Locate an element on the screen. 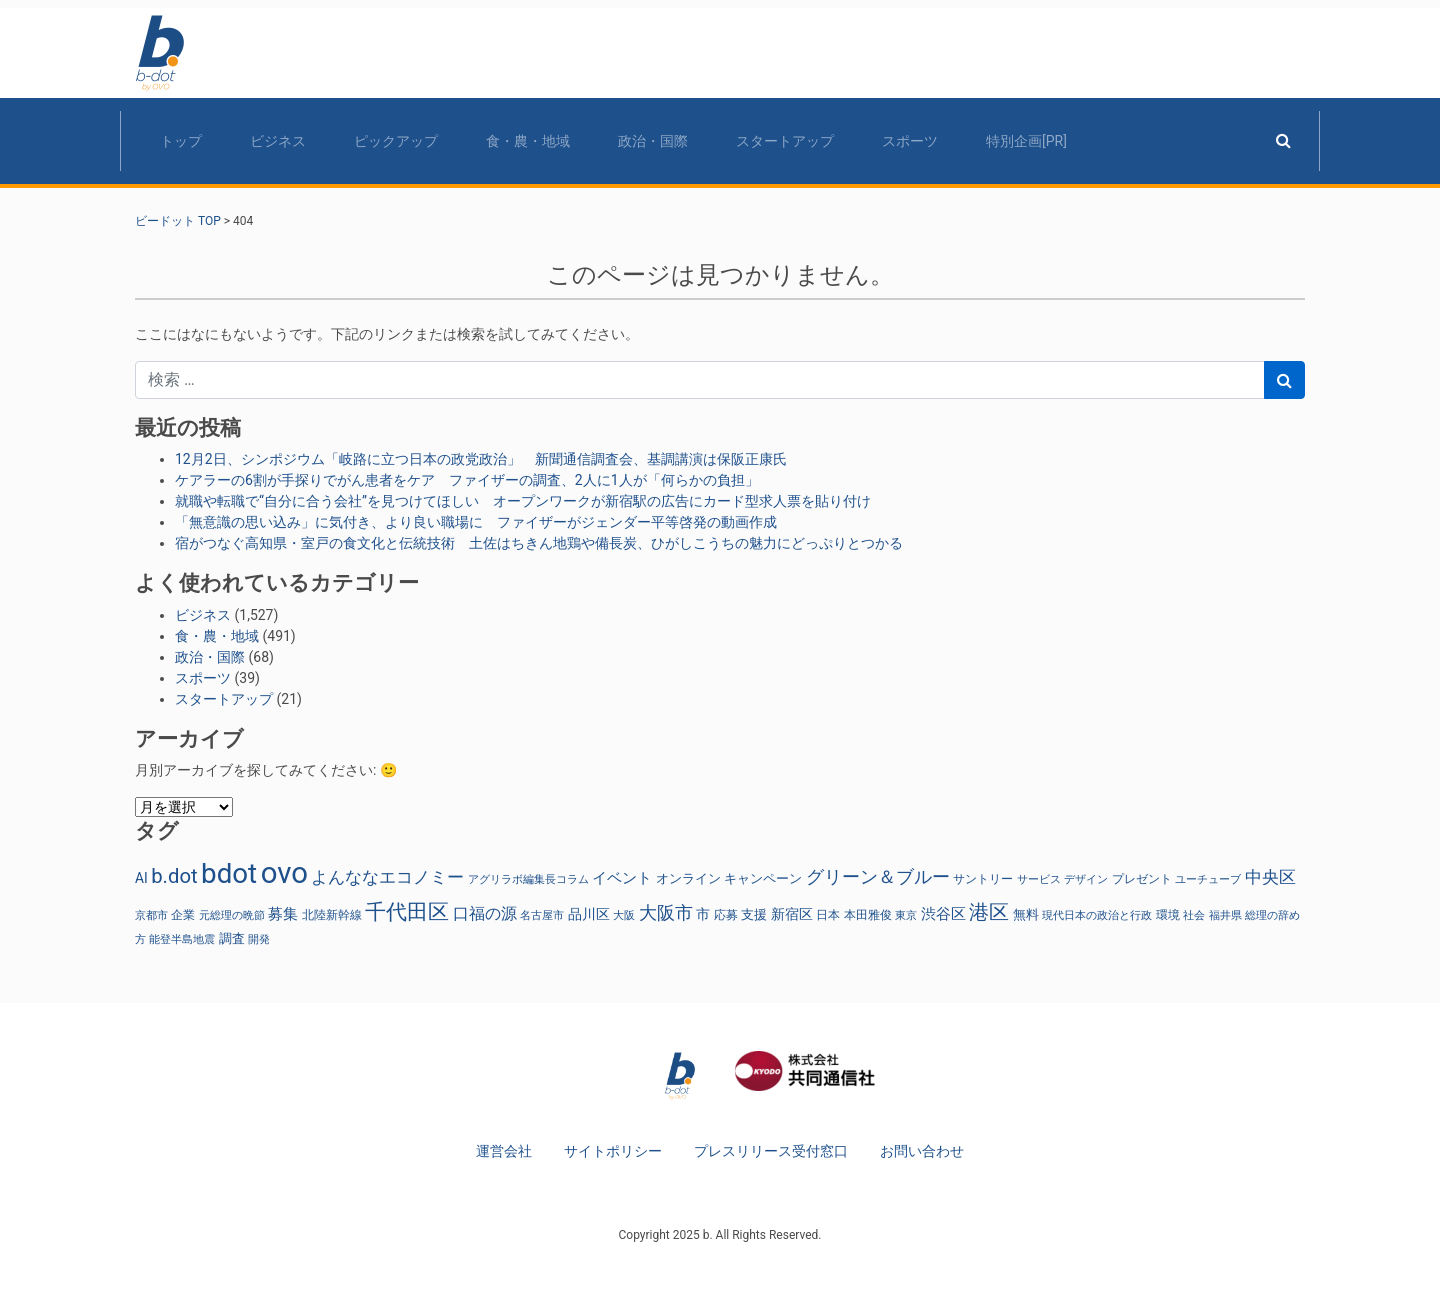 This screenshot has width=1440, height=1308. ピックアップ is located at coordinates (396, 141).